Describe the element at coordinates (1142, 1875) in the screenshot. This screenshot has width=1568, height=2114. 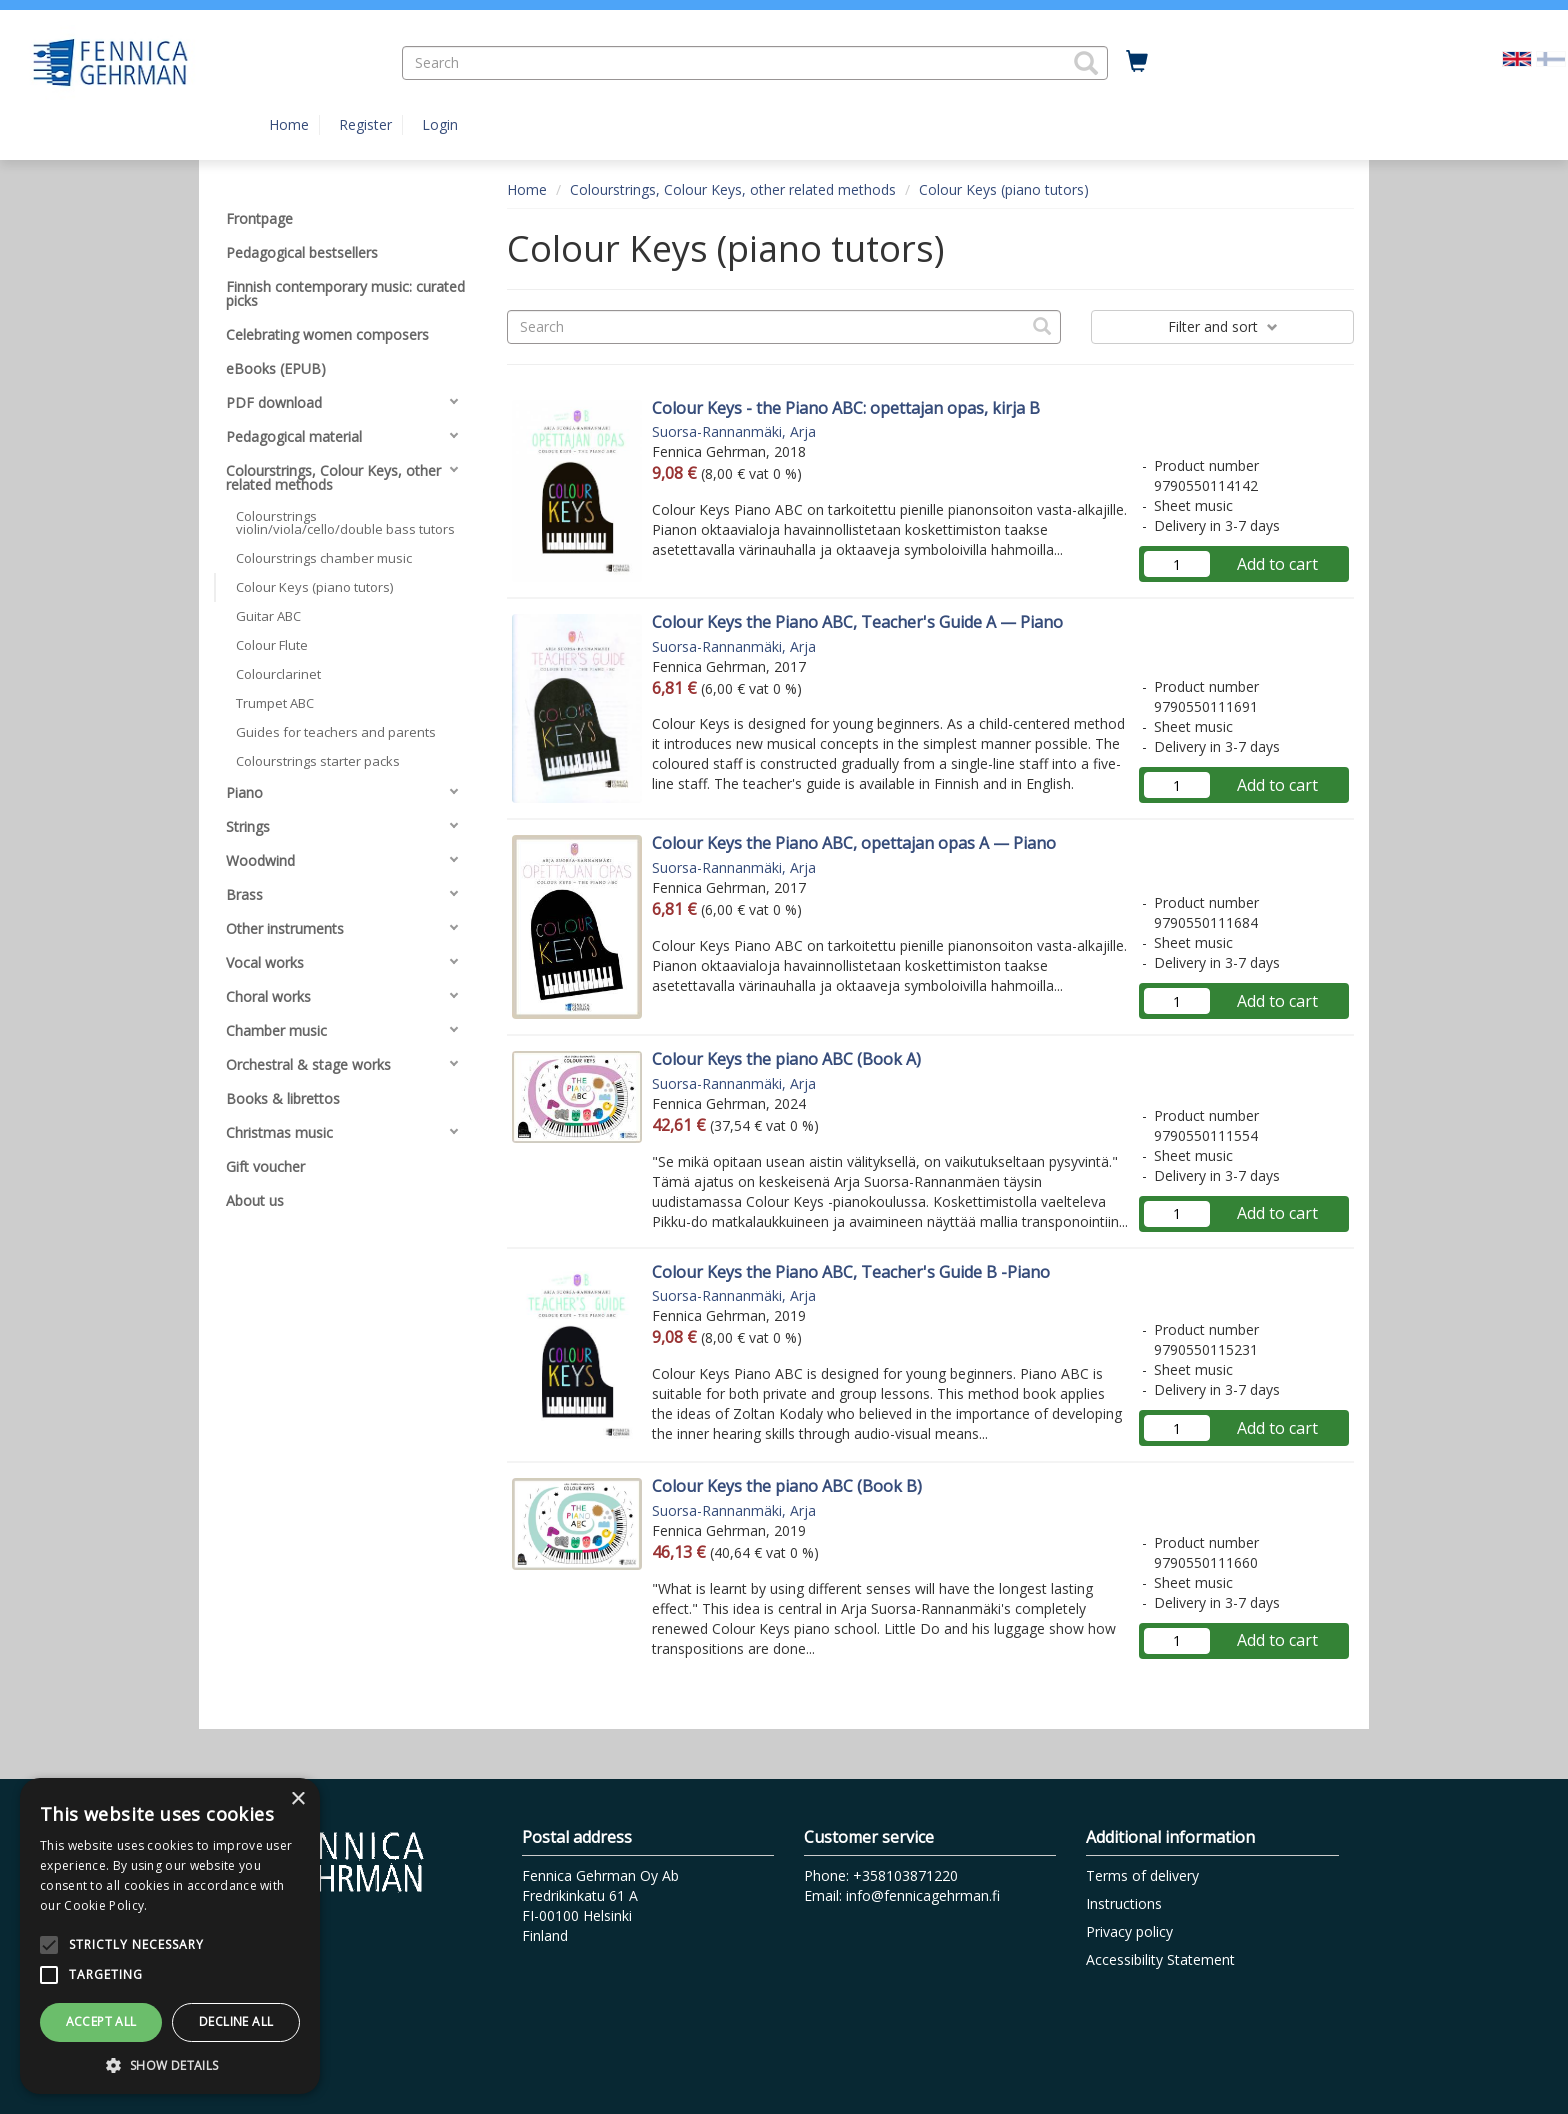
I see `Terms of delivery` at that location.